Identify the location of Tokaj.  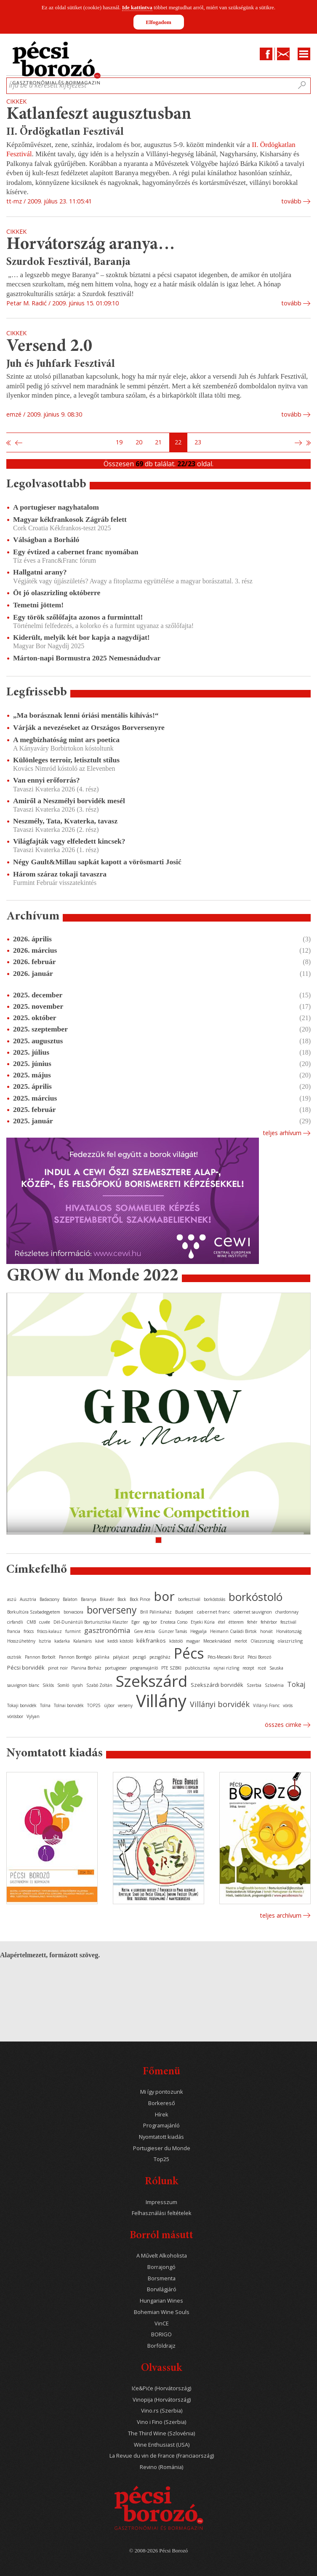
(296, 1684).